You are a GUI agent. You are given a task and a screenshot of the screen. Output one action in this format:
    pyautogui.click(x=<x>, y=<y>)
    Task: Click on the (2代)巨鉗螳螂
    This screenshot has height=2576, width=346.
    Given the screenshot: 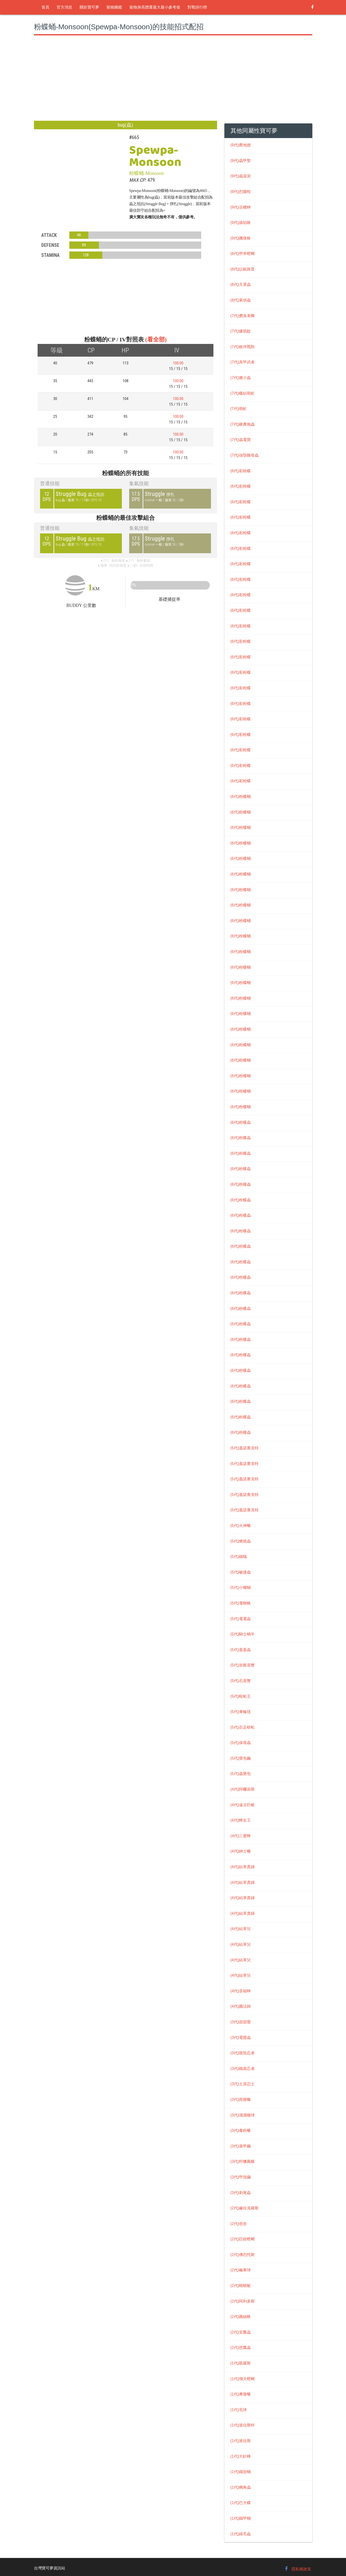 What is the action you would take?
    pyautogui.click(x=243, y=2239)
    